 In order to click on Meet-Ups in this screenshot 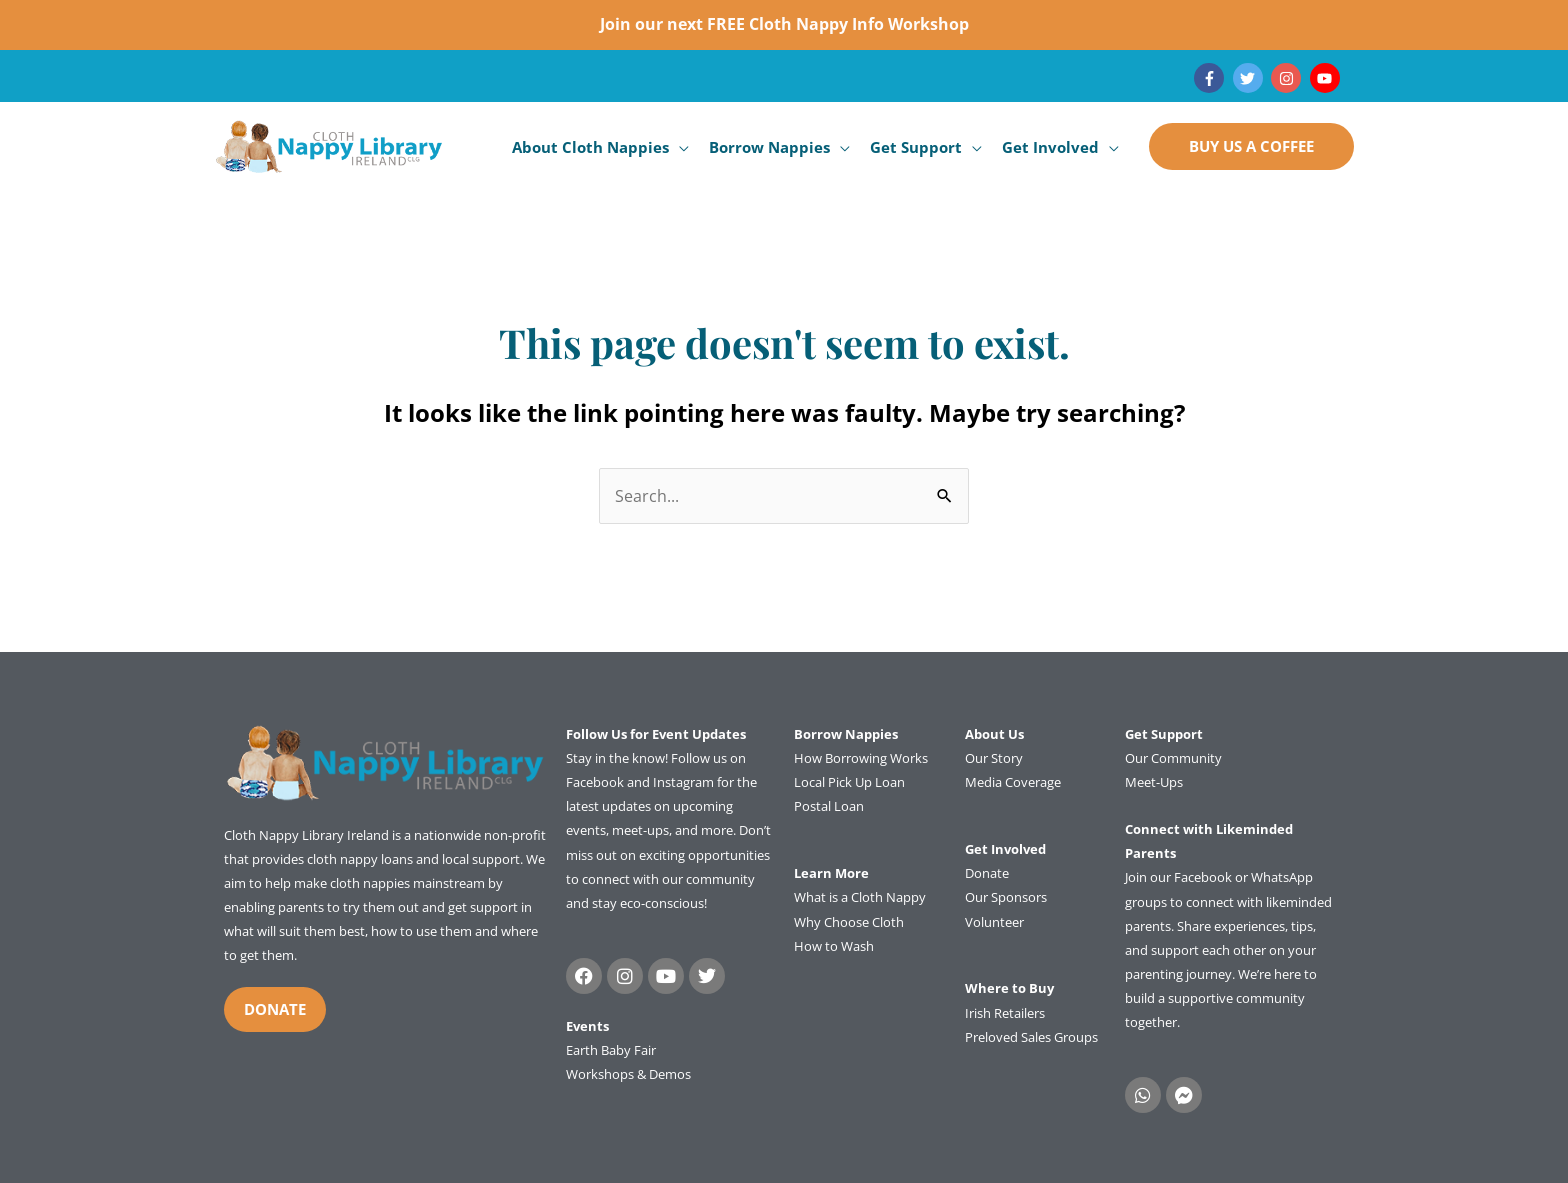, I will do `click(1154, 782)`.